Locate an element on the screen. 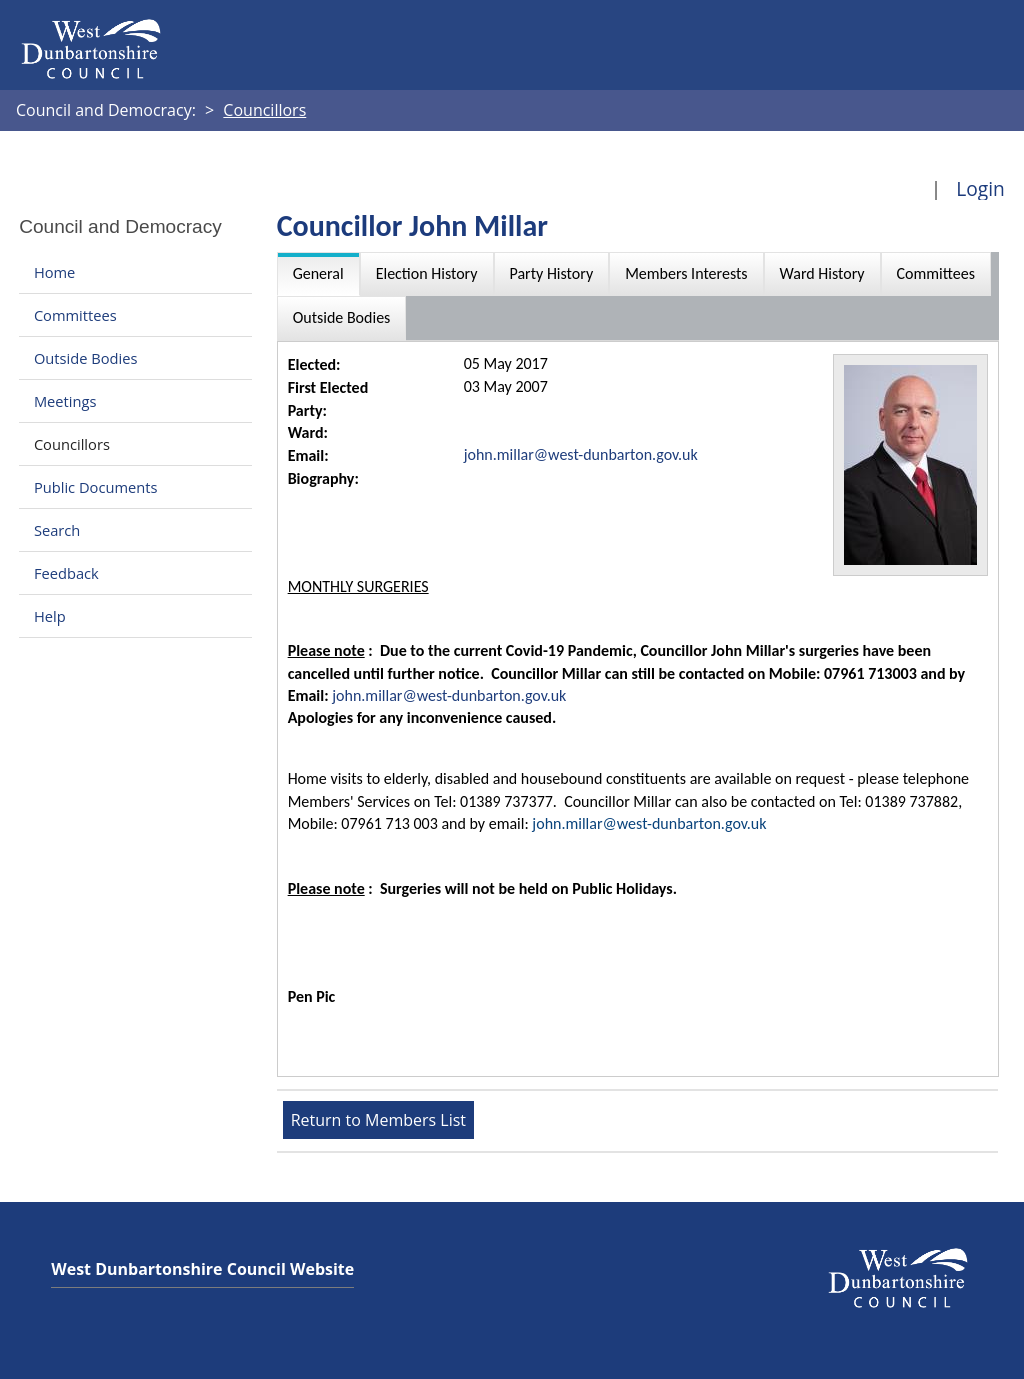  Login is located at coordinates (980, 188).